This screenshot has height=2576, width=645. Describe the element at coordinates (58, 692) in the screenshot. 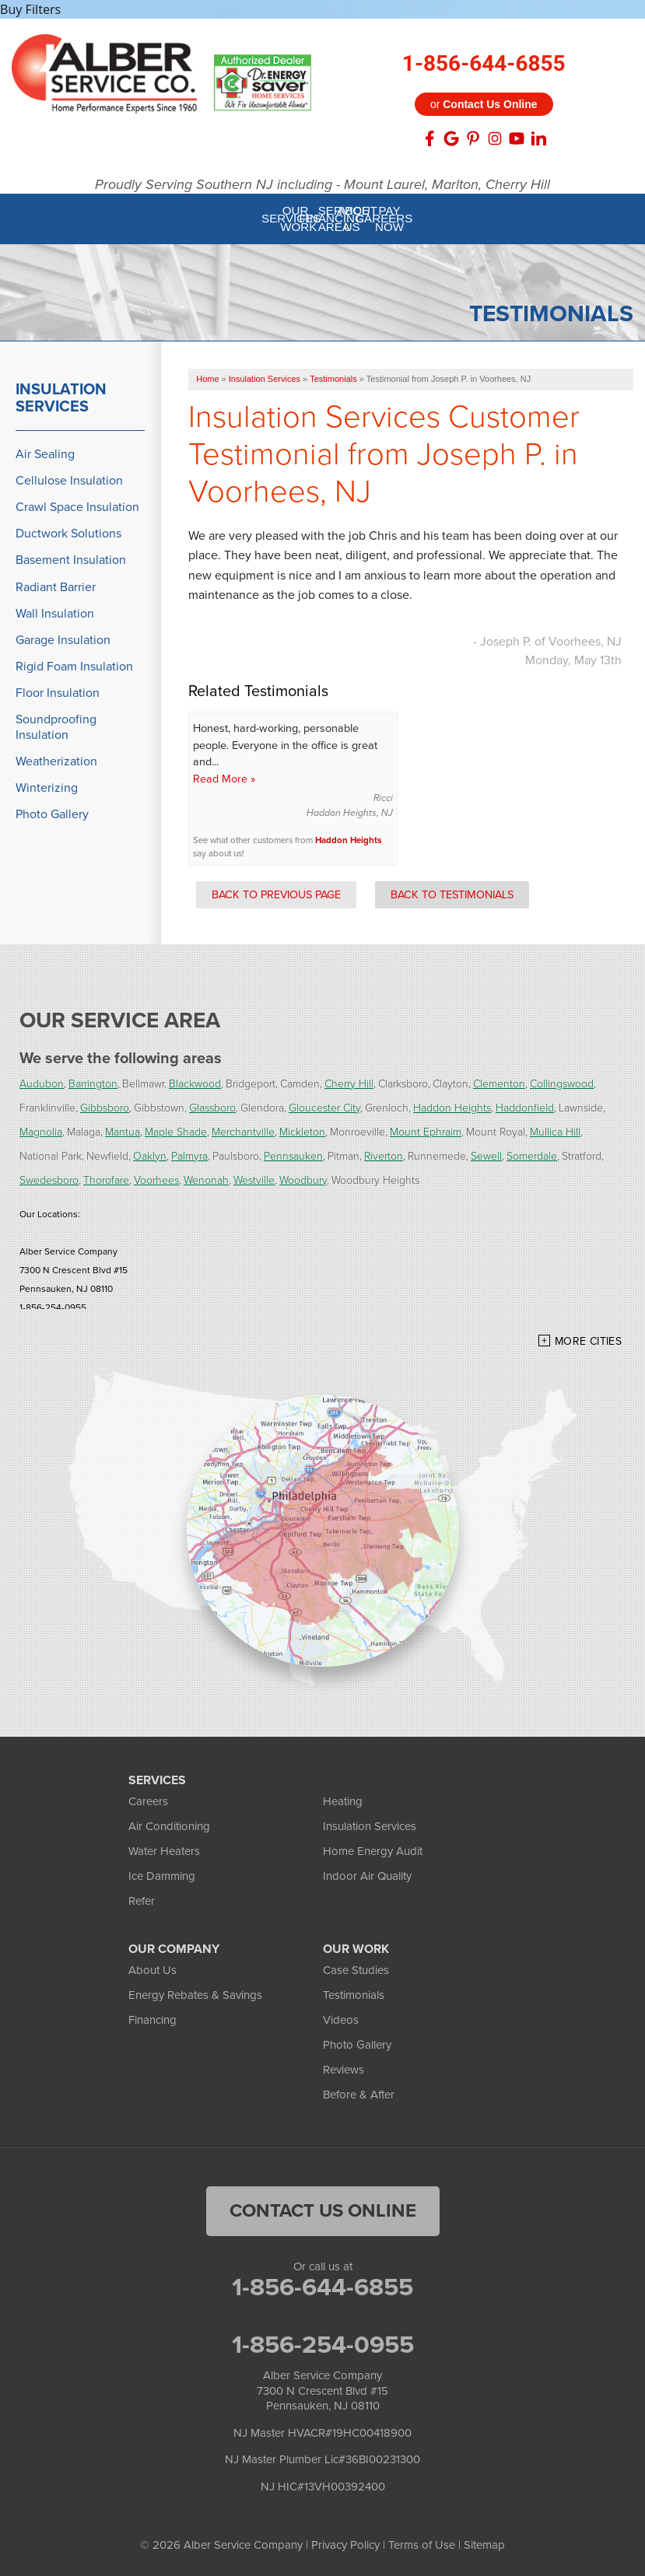

I see `Floor Insulation` at that location.